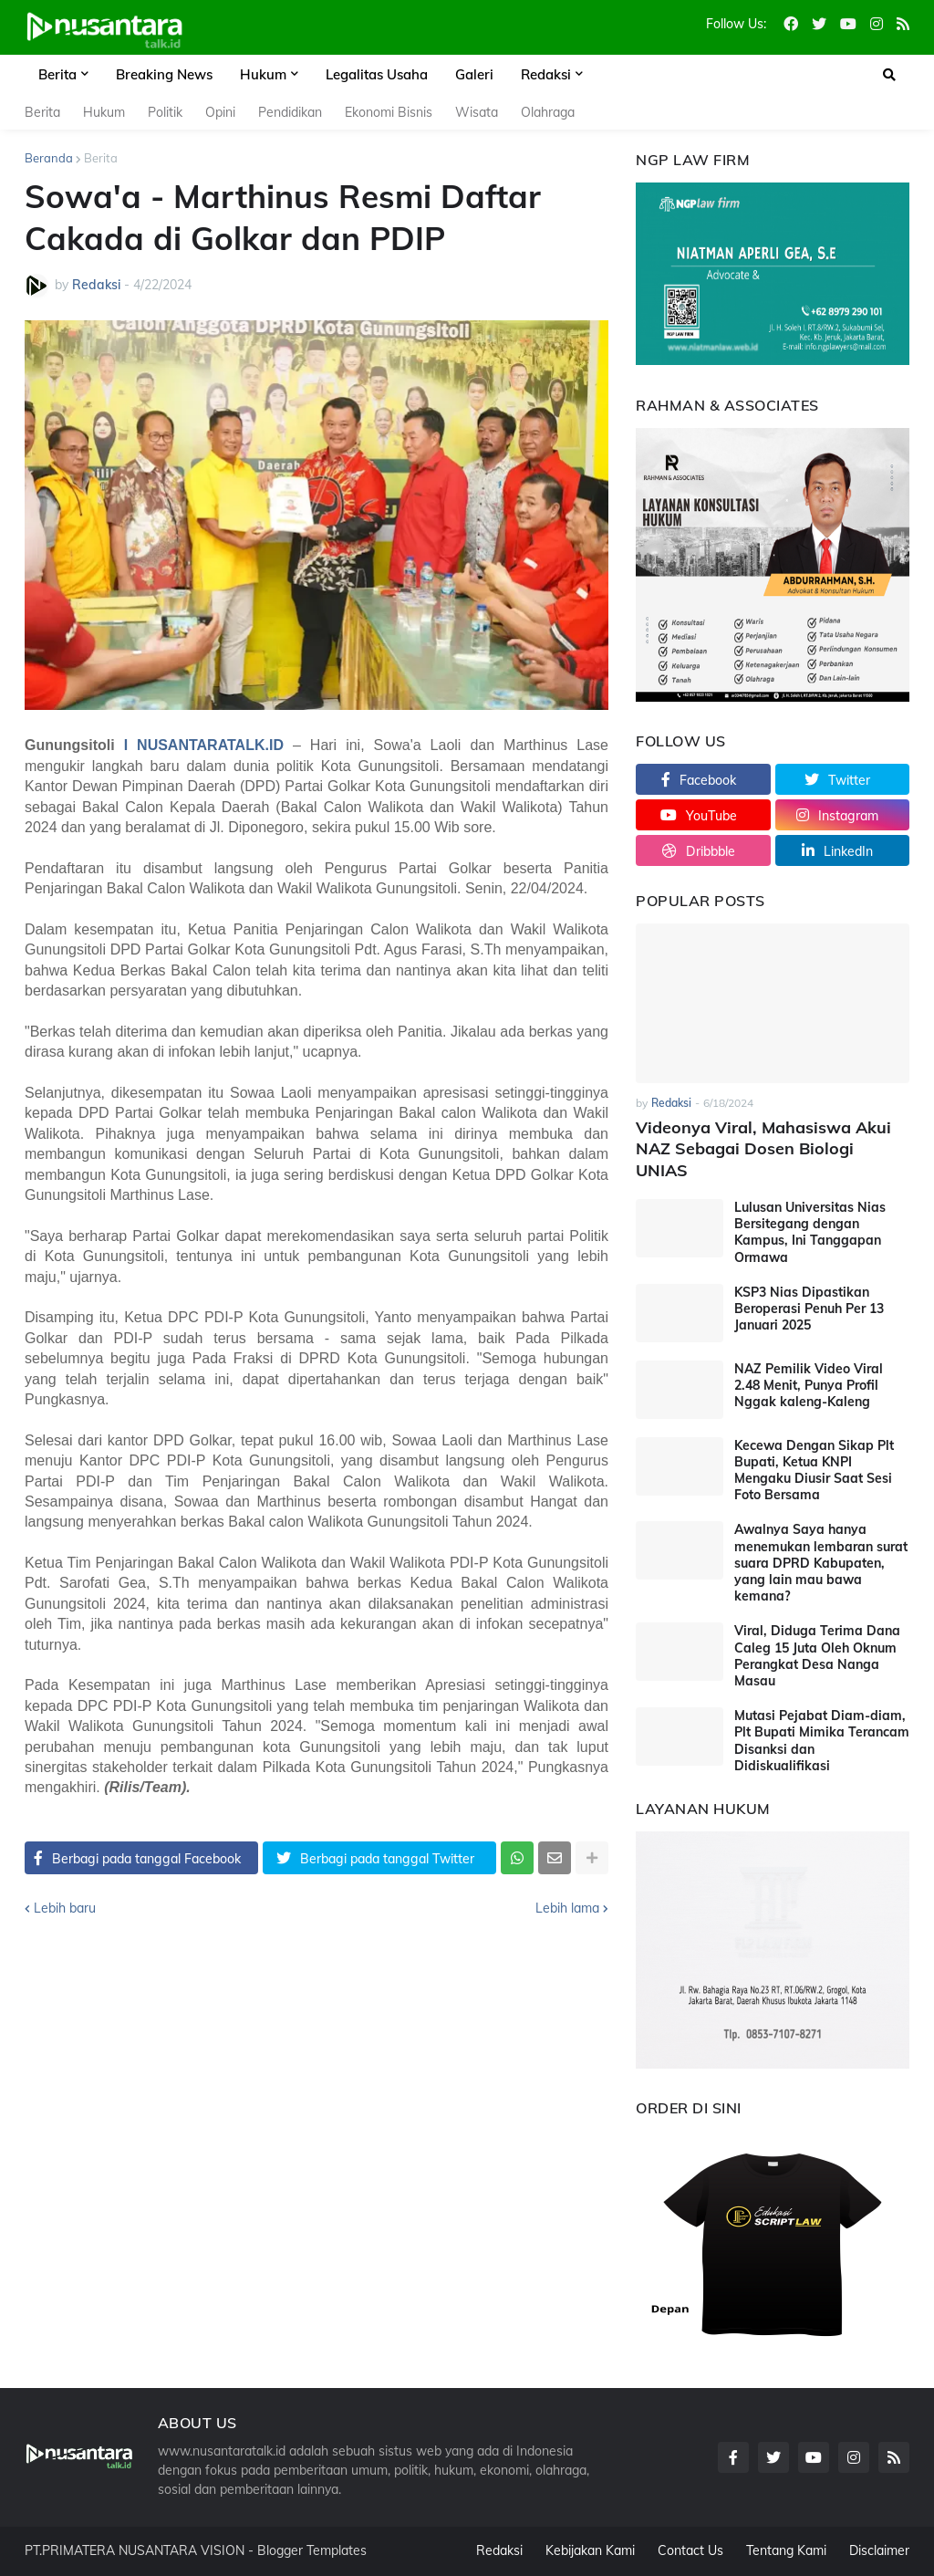 This screenshot has height=2576, width=934. What do you see at coordinates (548, 112) in the screenshot?
I see `Olahraga` at bounding box center [548, 112].